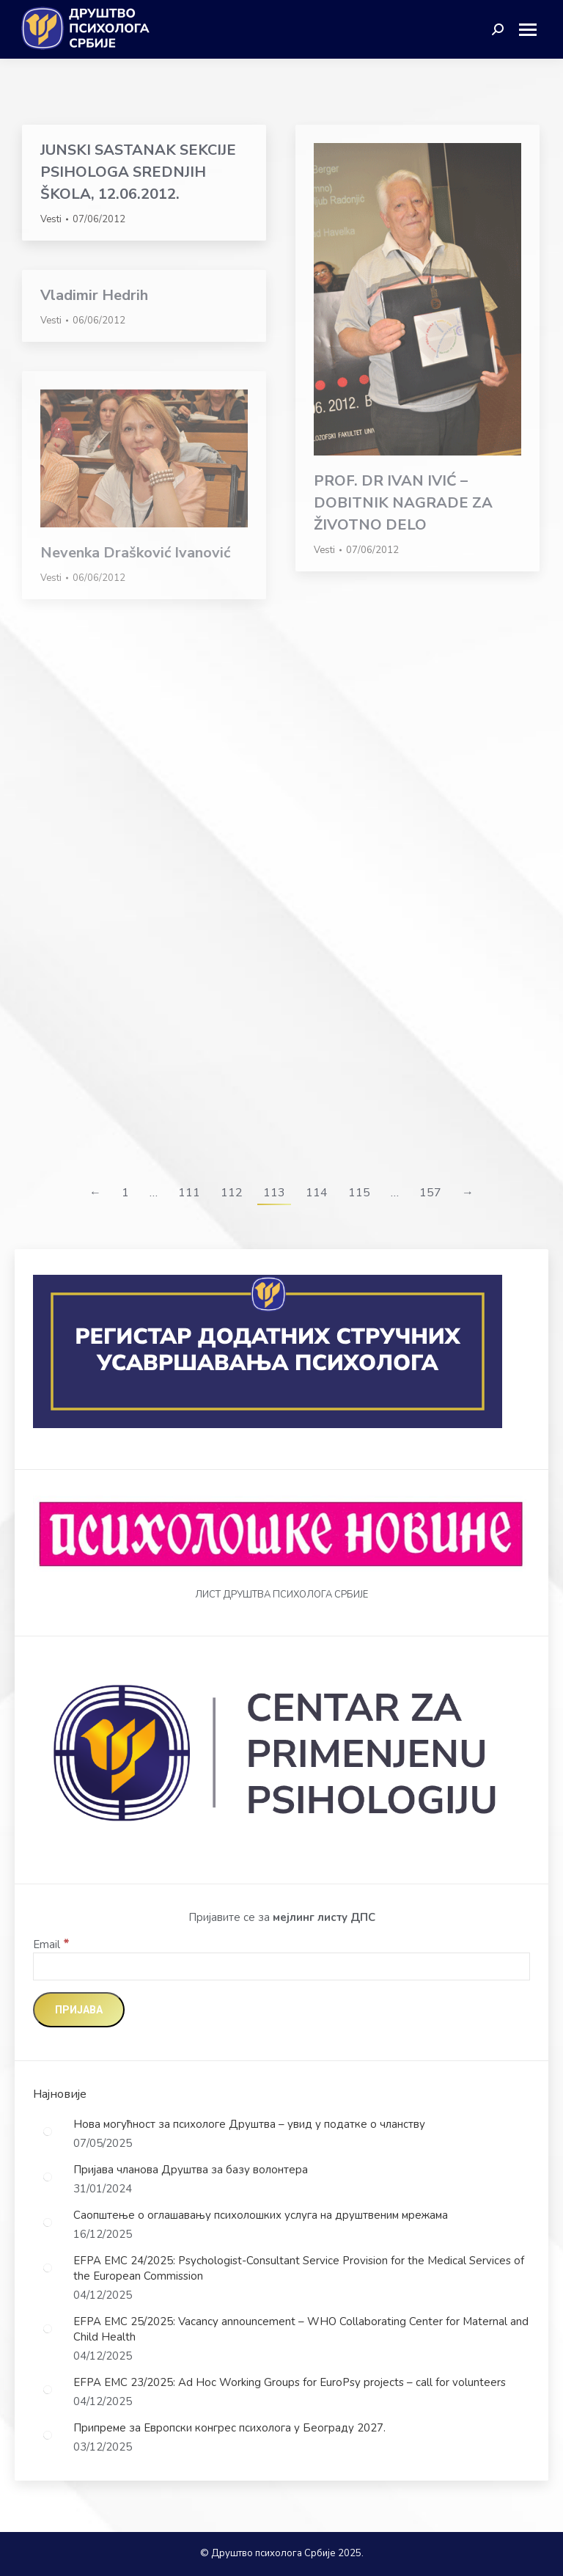 The width and height of the screenshot is (563, 2576). Describe the element at coordinates (232, 1193) in the screenshot. I see `112` at that location.